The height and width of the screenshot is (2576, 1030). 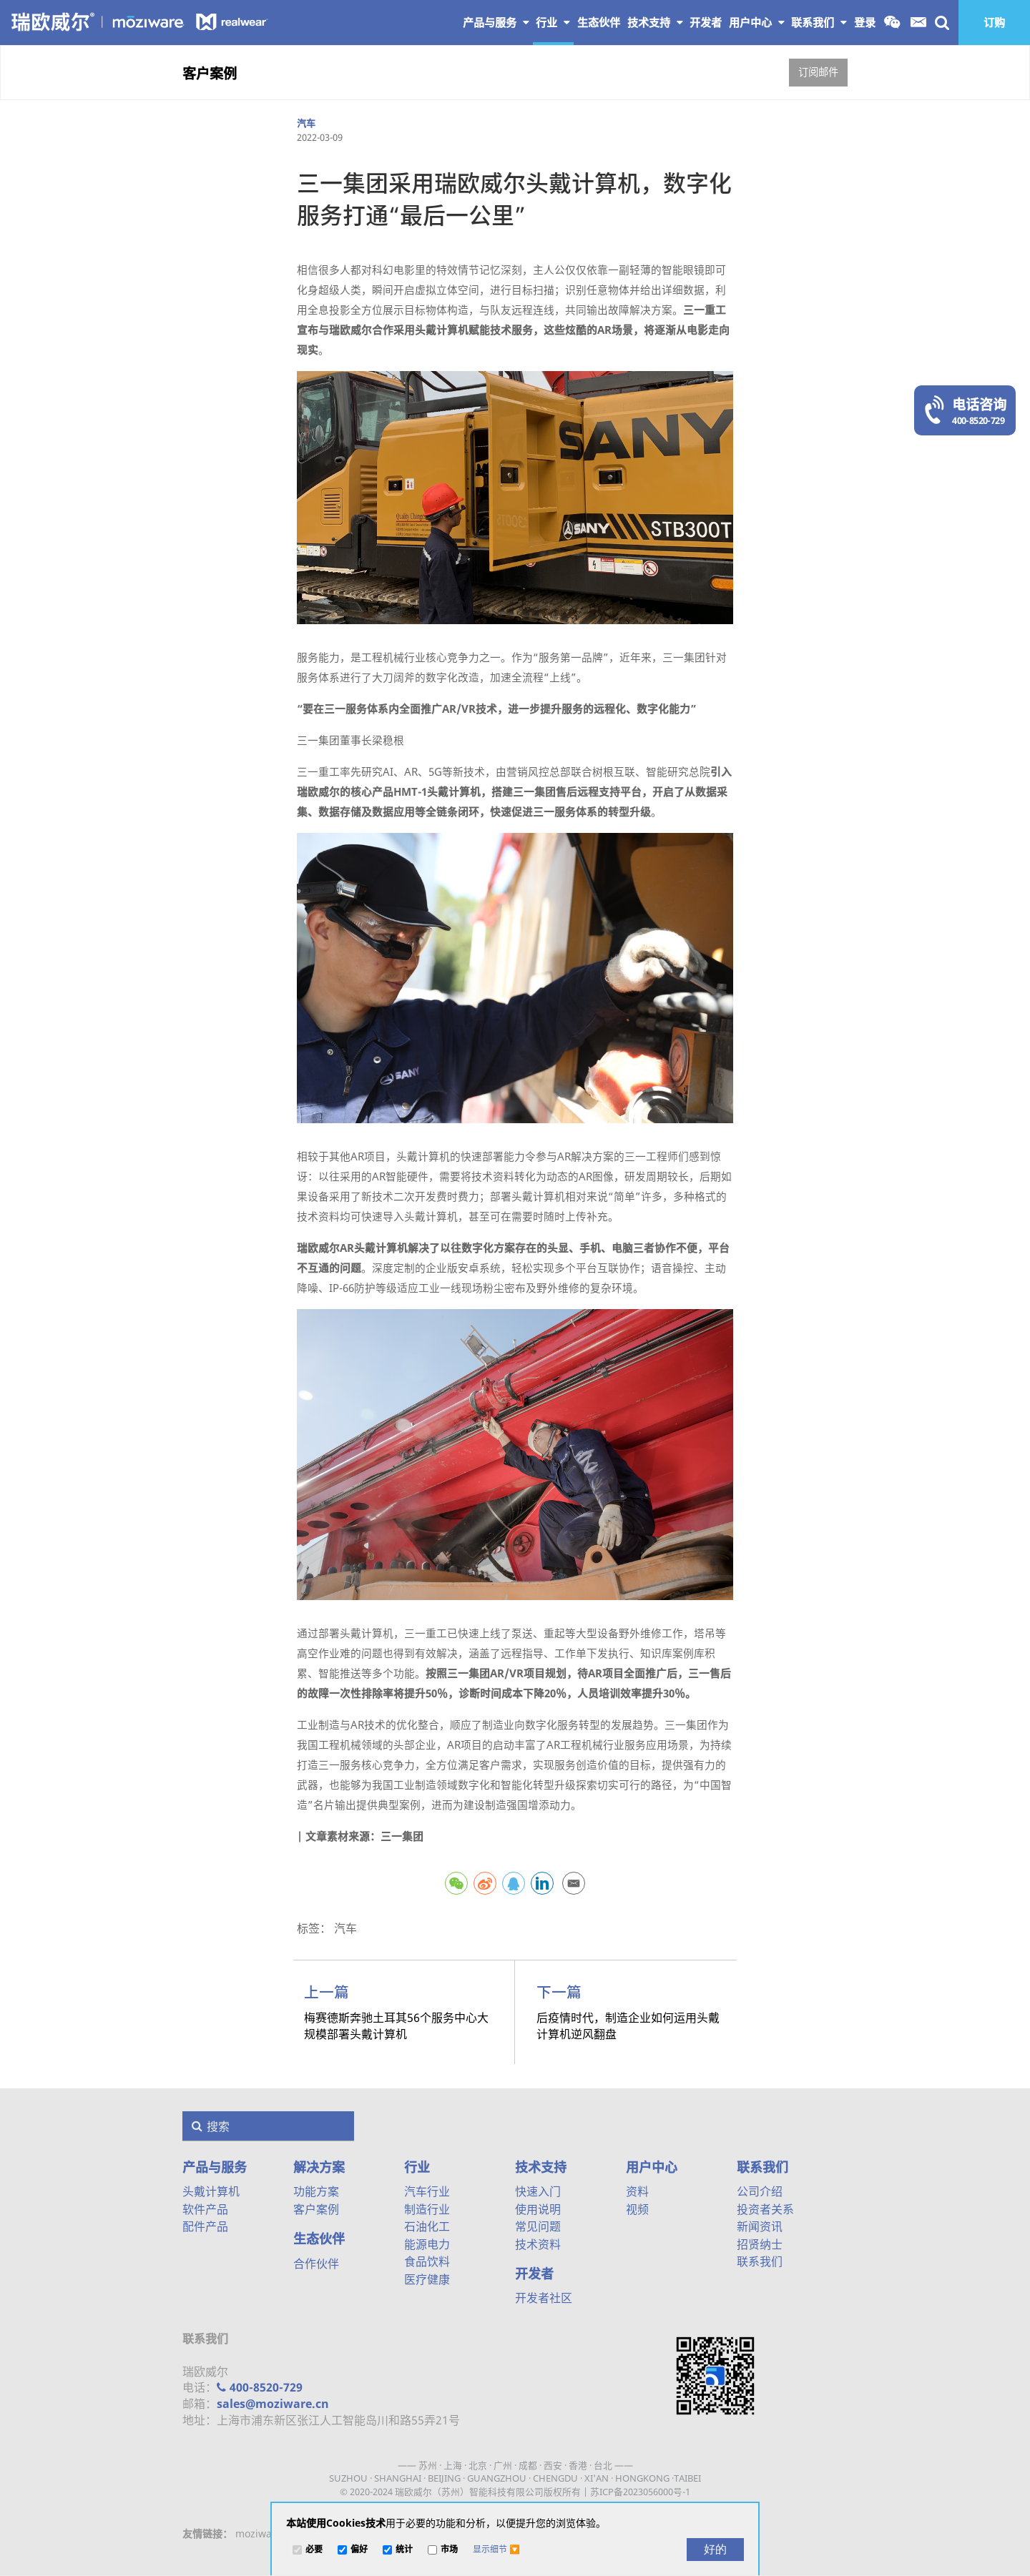 I want to click on 联系我们, so click(x=819, y=22).